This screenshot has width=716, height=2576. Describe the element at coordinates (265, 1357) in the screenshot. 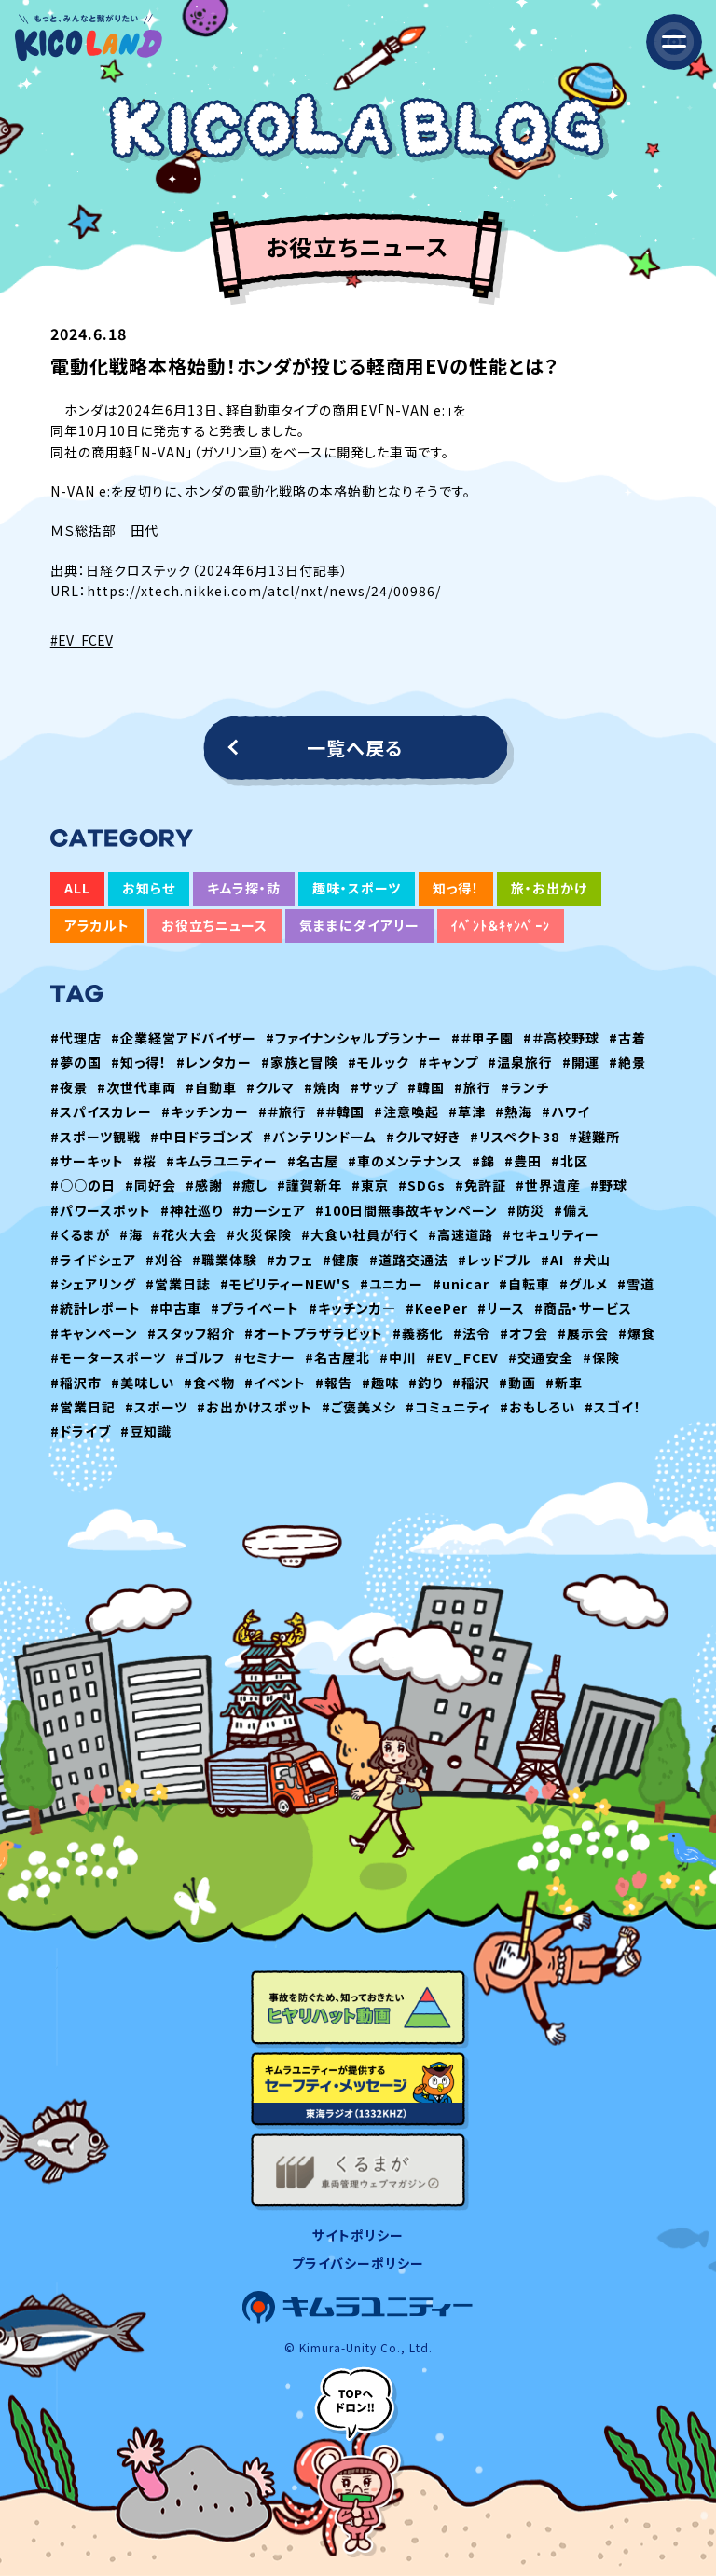

I see `#セミナー` at that location.